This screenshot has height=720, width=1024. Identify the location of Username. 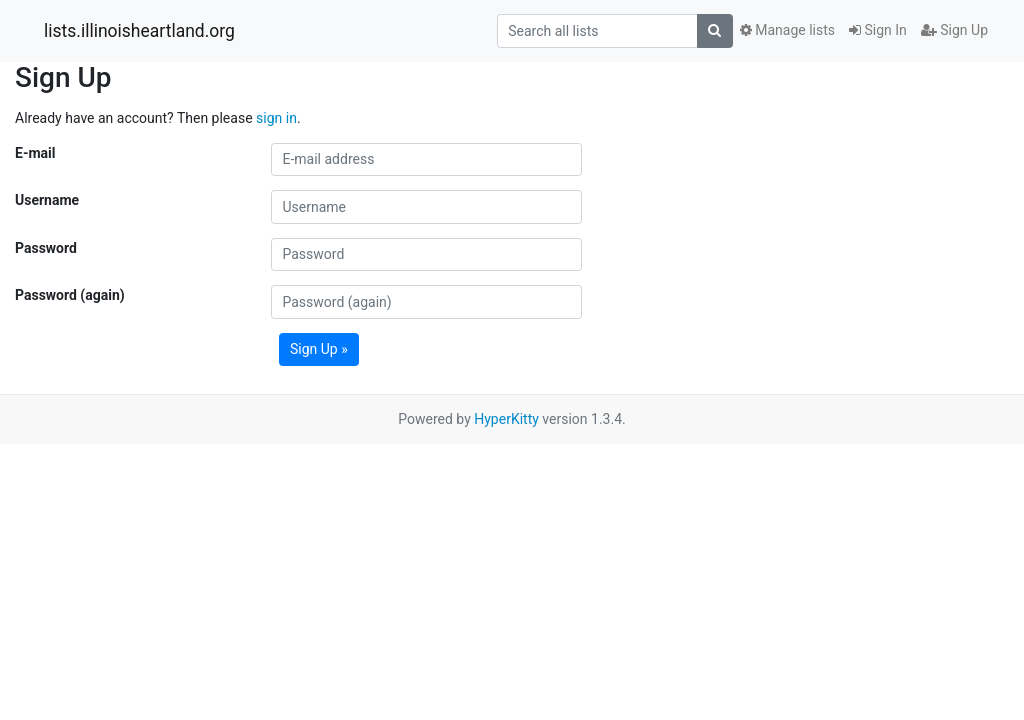
(47, 200).